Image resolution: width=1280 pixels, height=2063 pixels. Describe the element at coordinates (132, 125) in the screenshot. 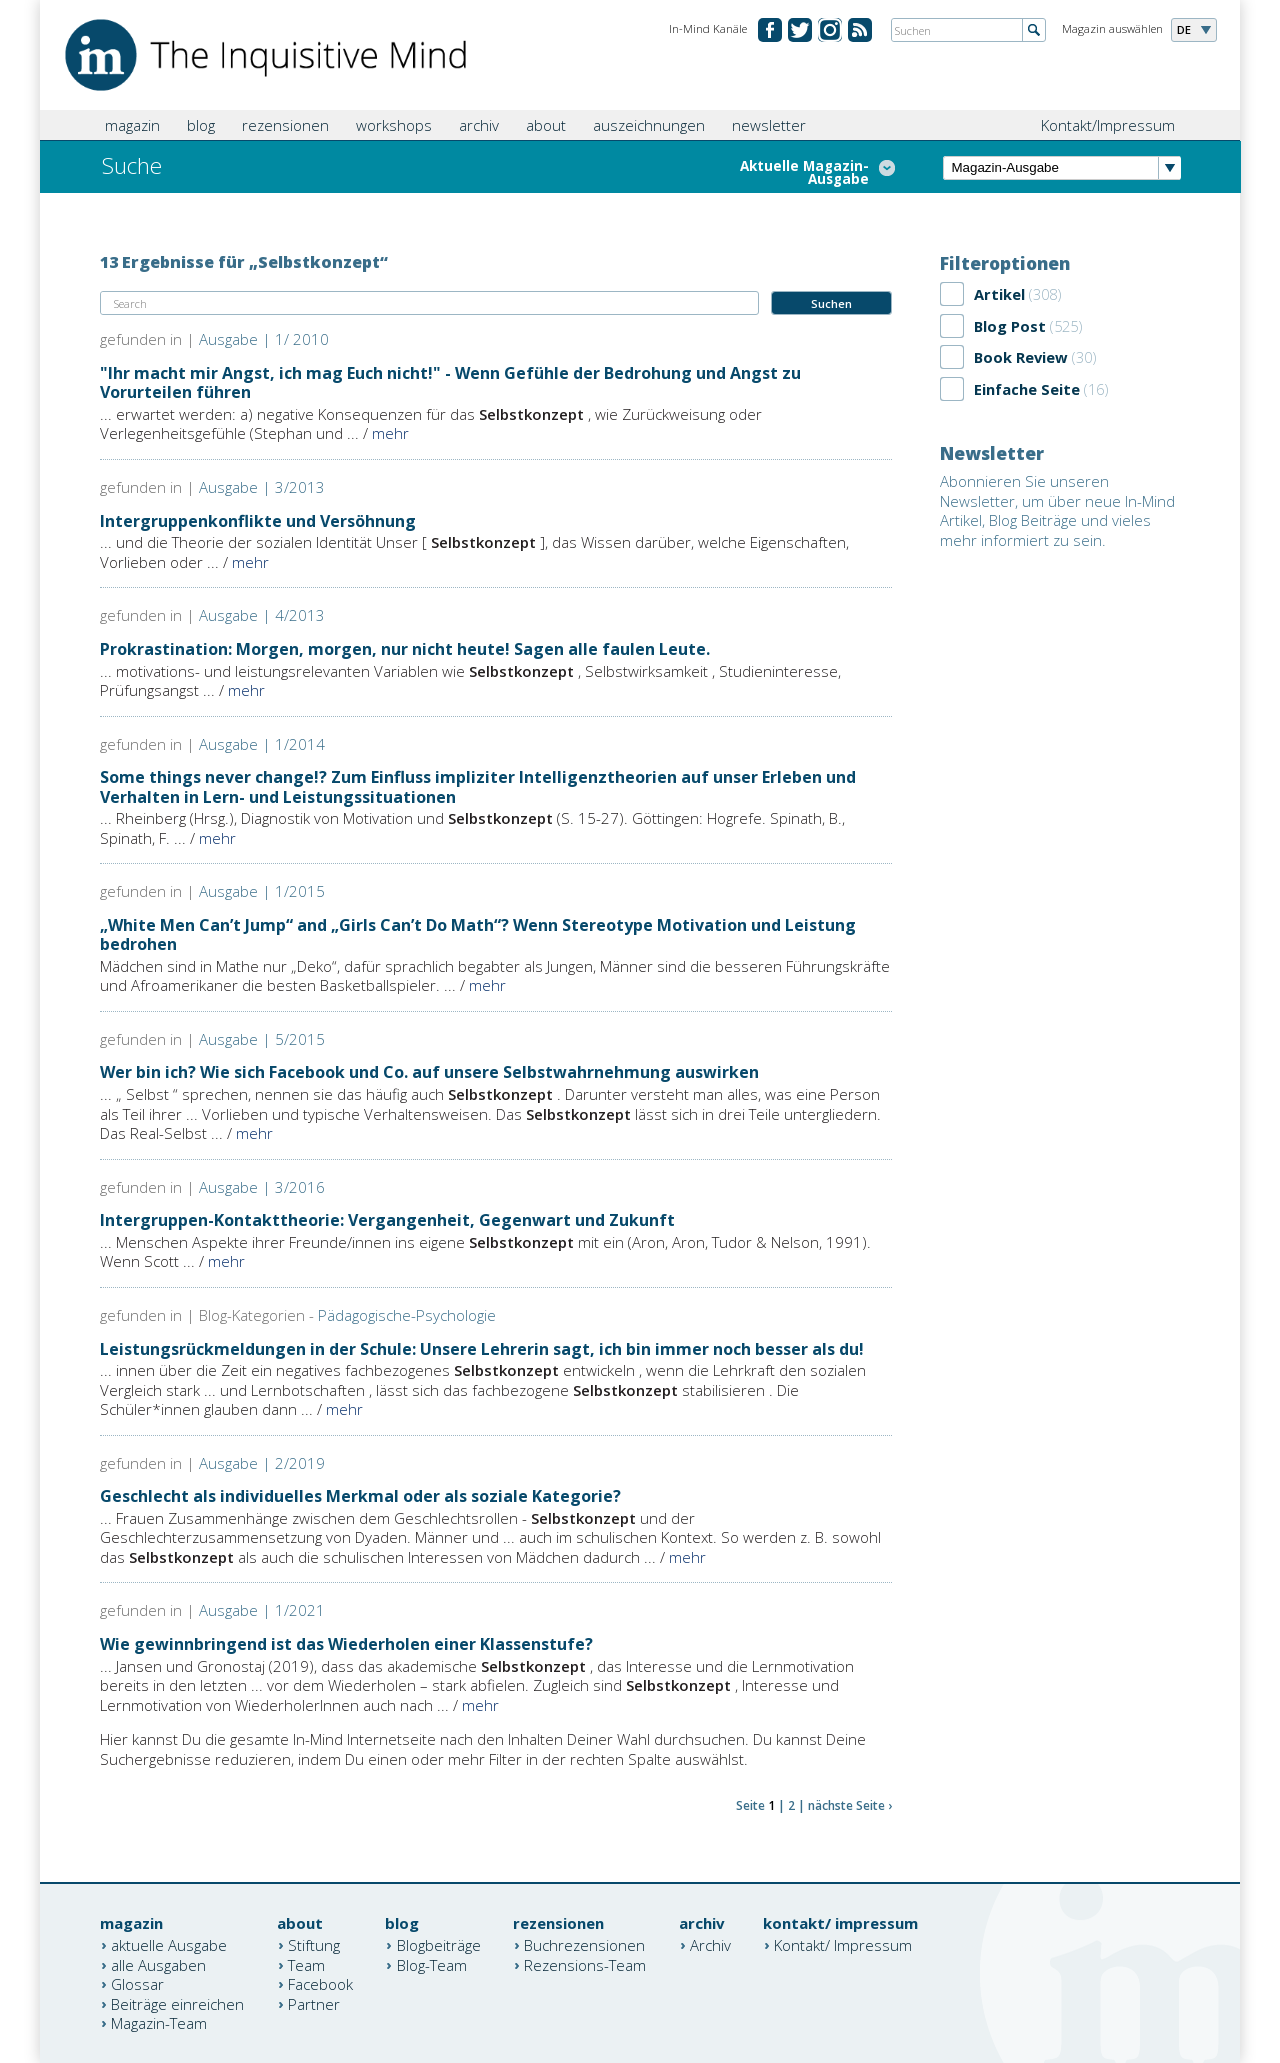

I see `magazin` at that location.